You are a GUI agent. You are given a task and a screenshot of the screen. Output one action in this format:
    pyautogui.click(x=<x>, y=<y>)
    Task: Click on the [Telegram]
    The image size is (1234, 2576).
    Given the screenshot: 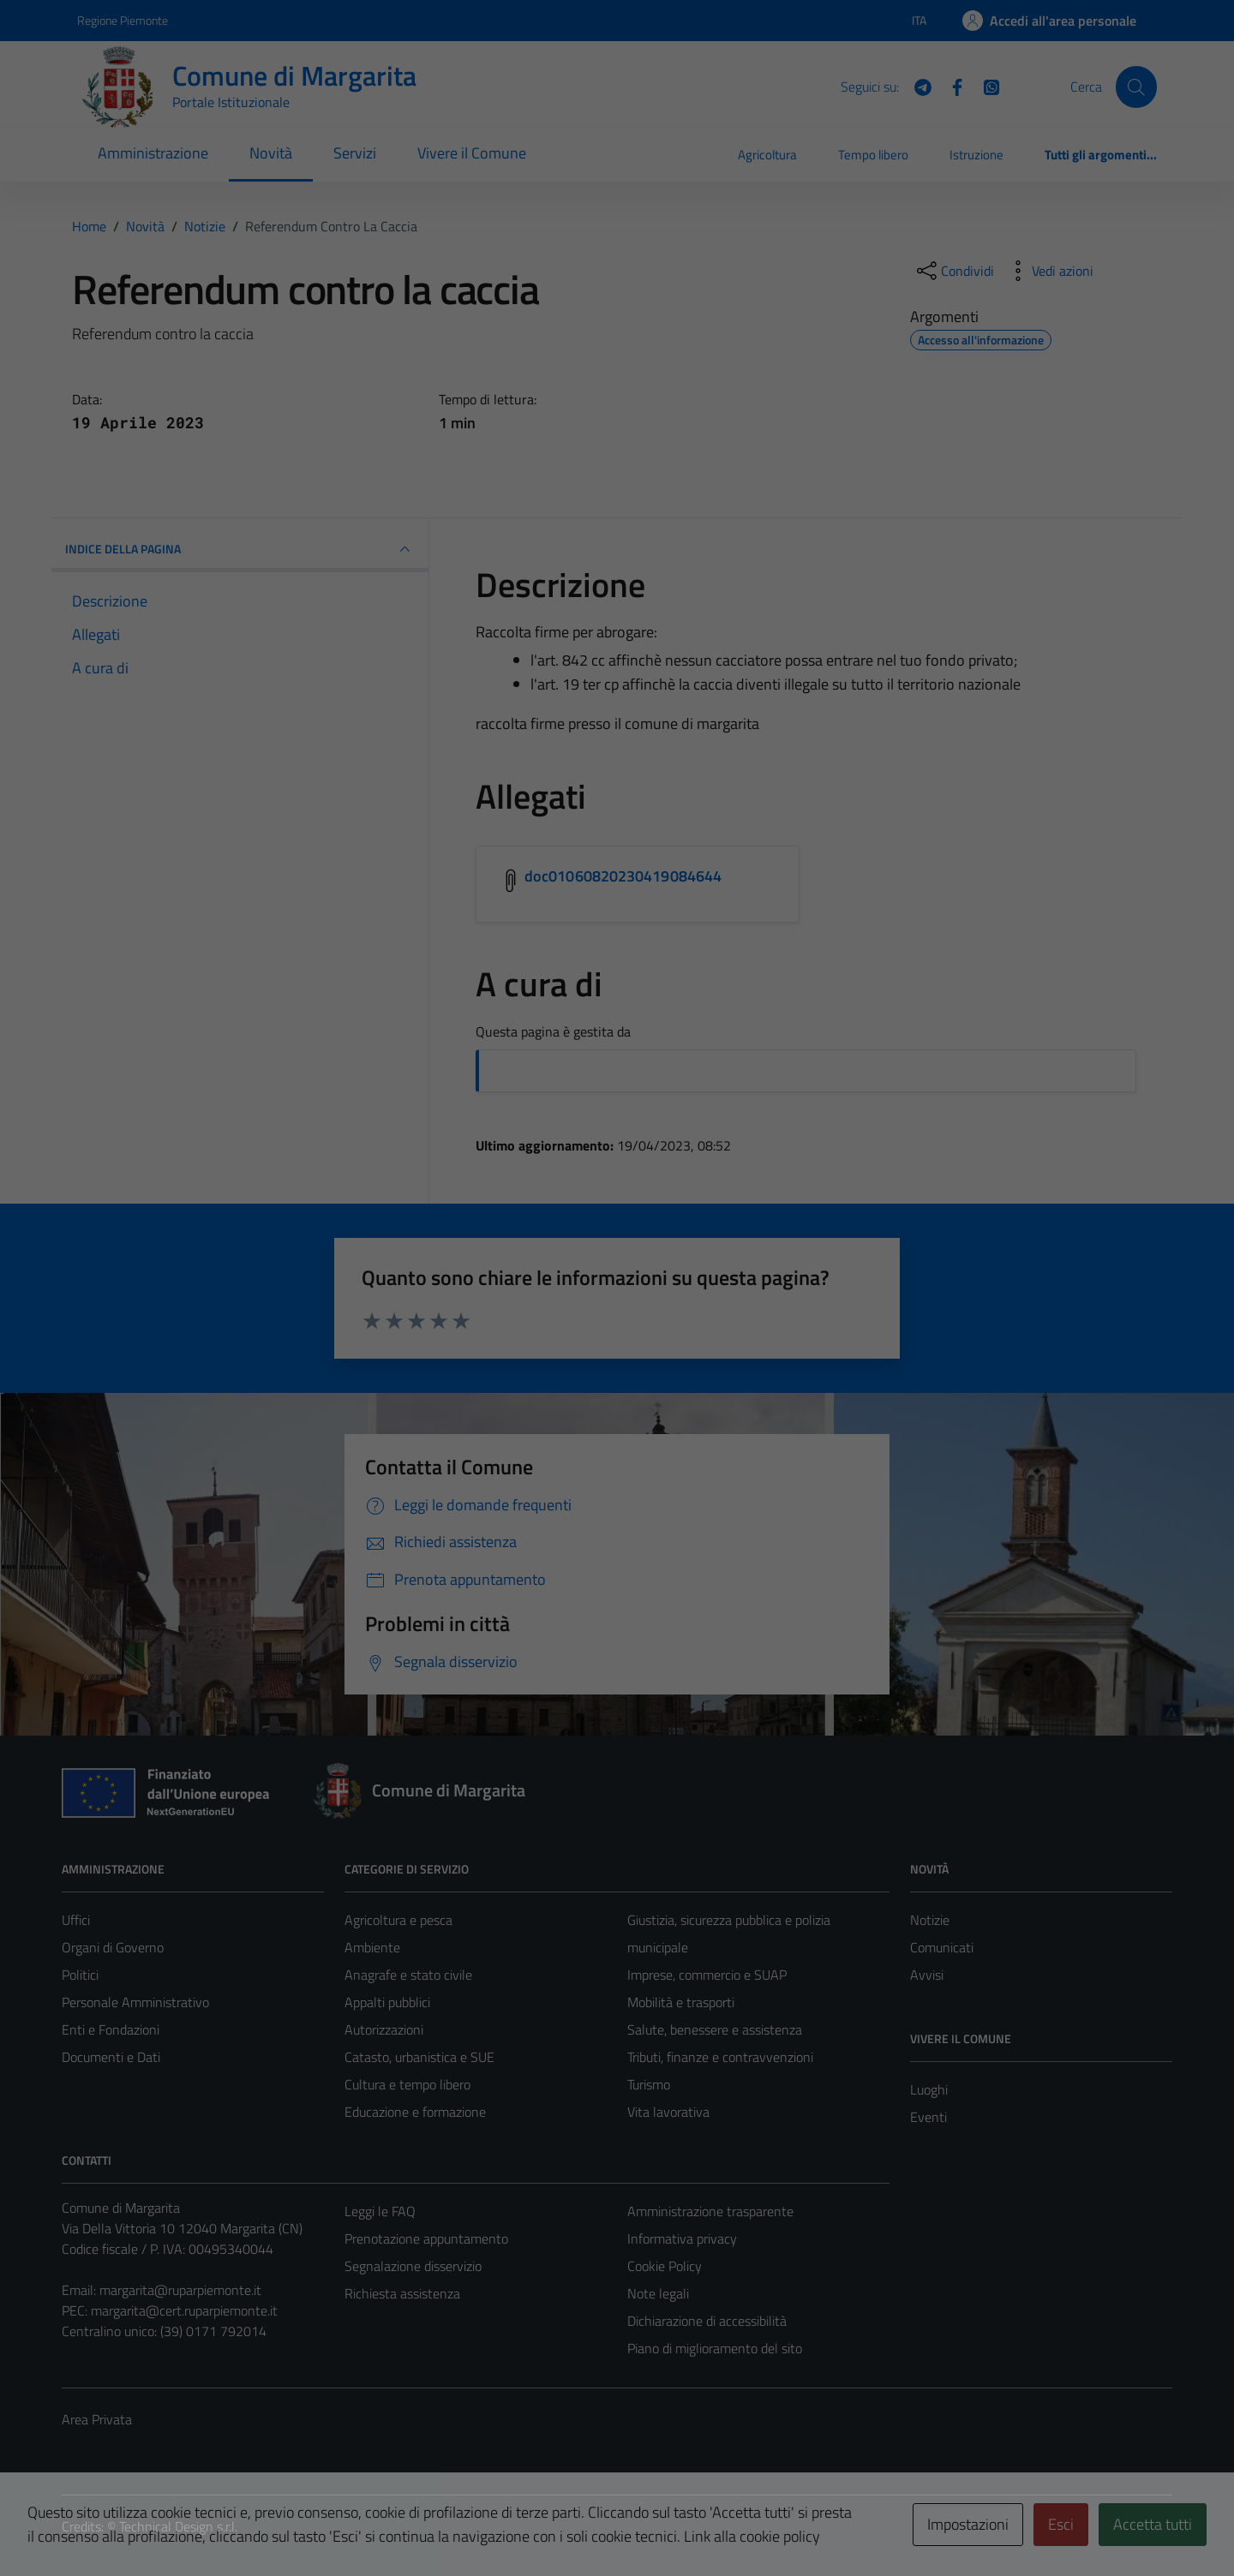 What is the action you would take?
    pyautogui.click(x=916, y=85)
    